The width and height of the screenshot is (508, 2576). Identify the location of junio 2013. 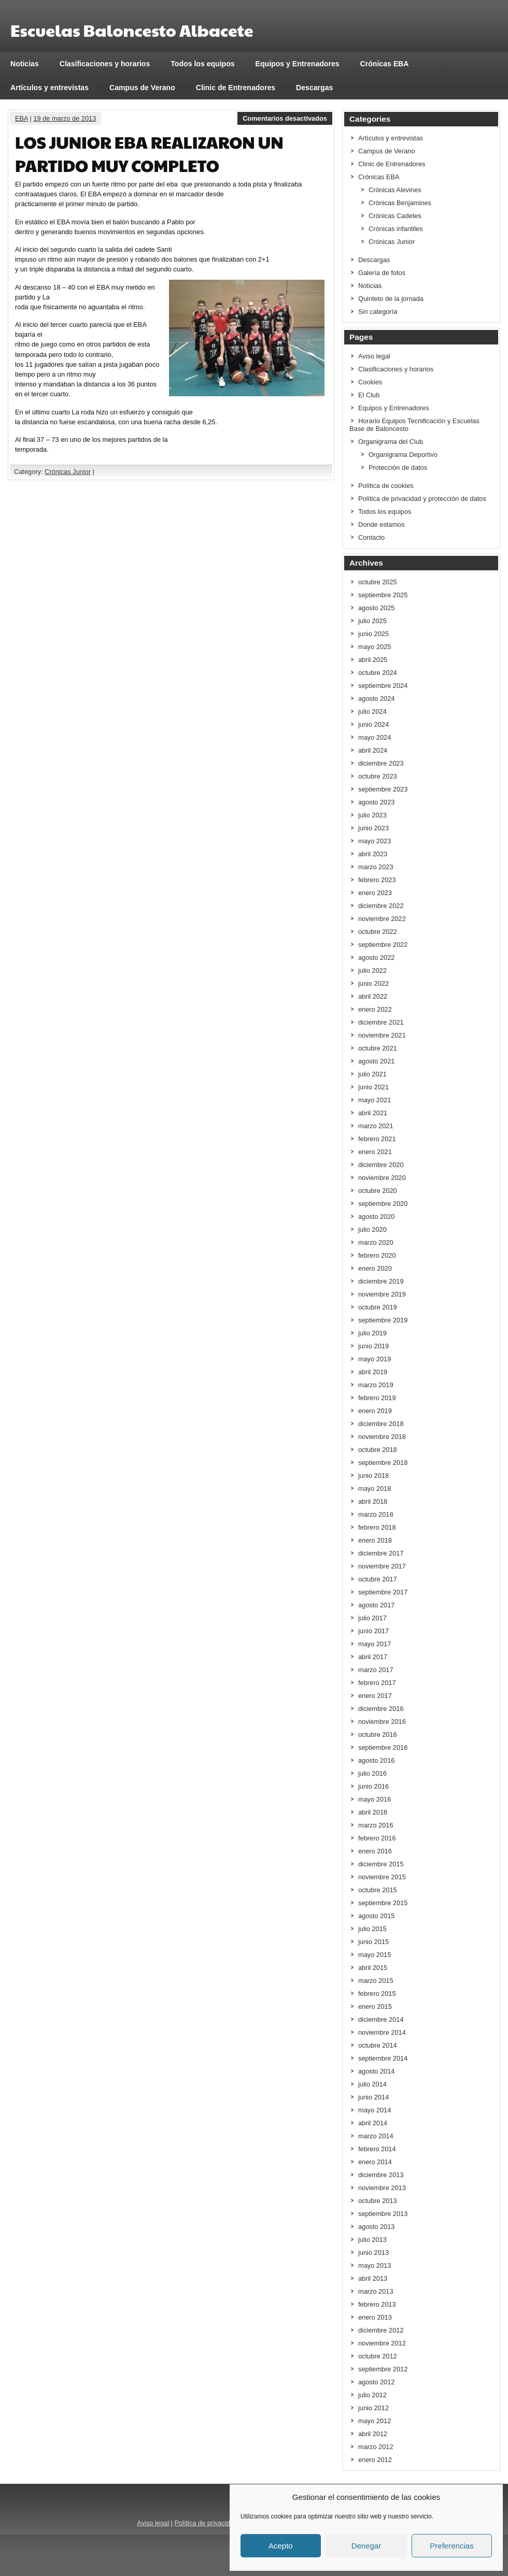
(373, 2252).